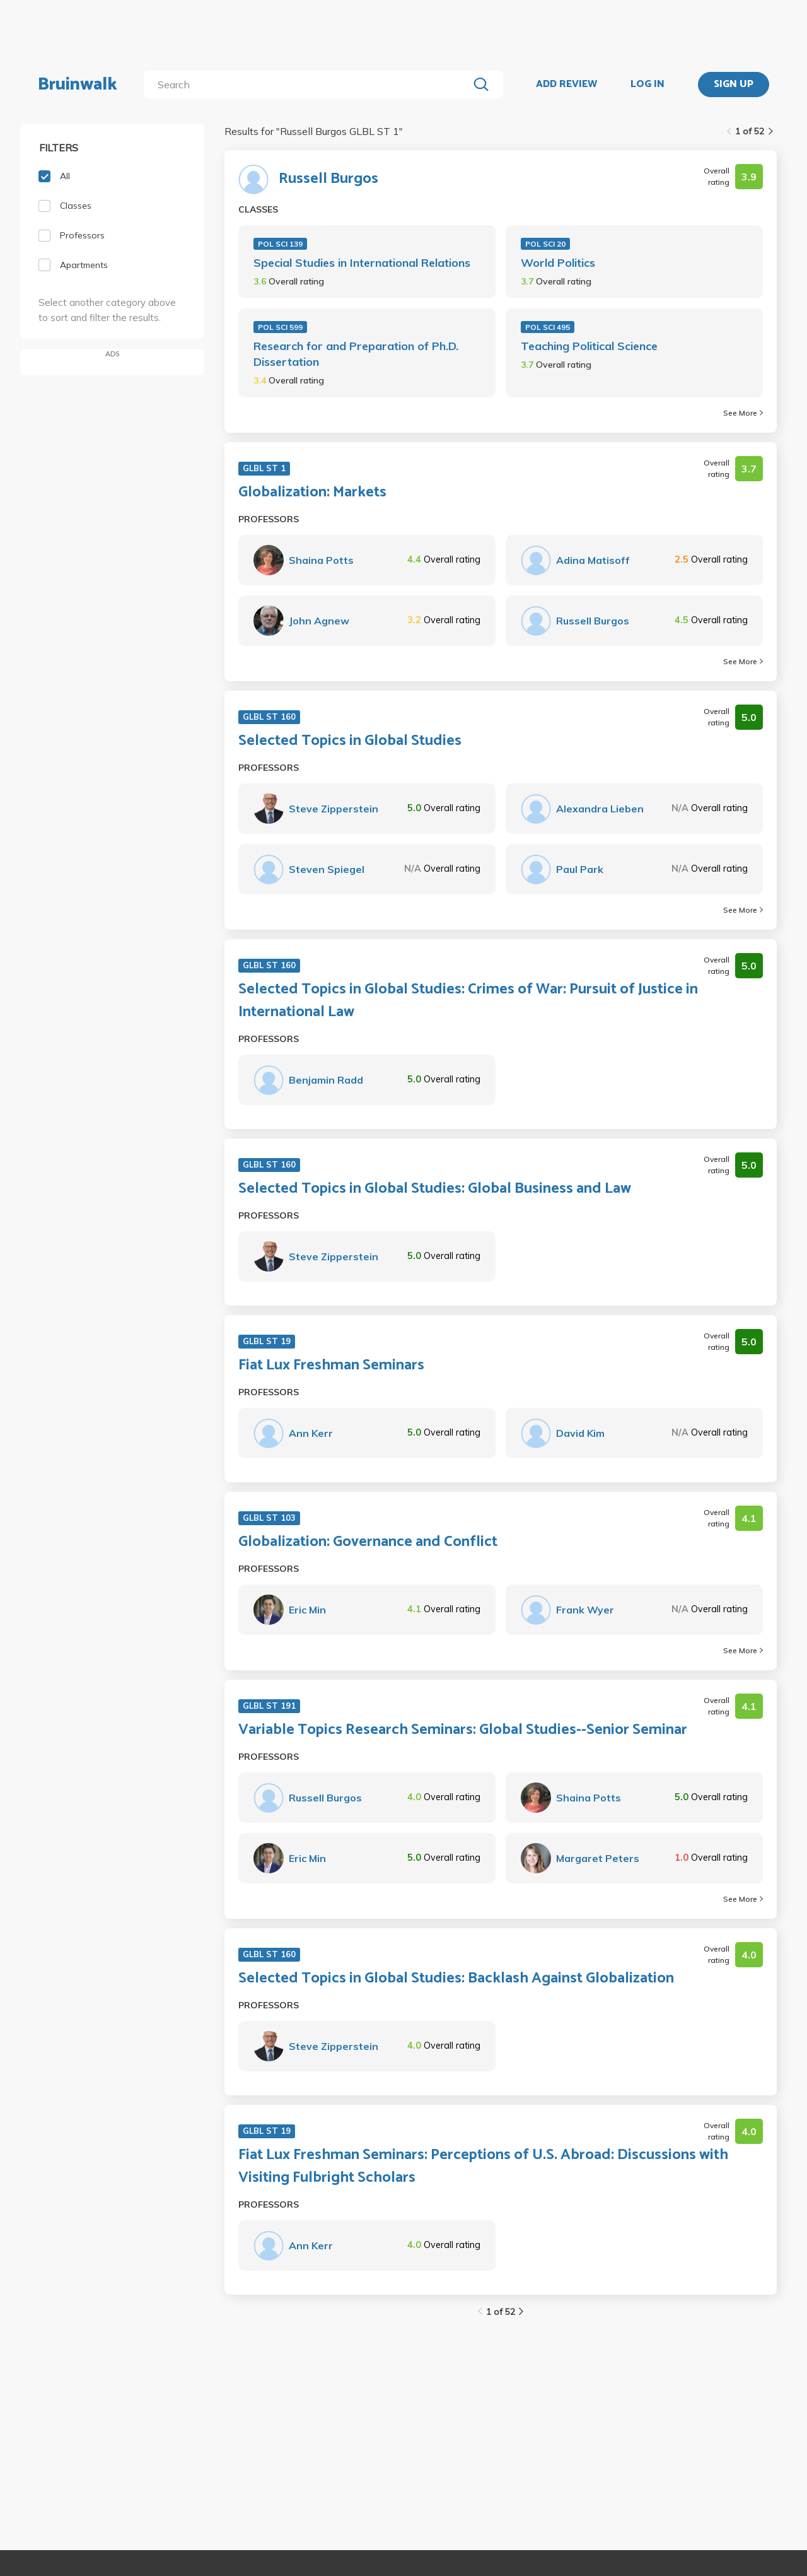 The width and height of the screenshot is (807, 2576). I want to click on Fiat Lux Freshman Seminars, so click(331, 1365).